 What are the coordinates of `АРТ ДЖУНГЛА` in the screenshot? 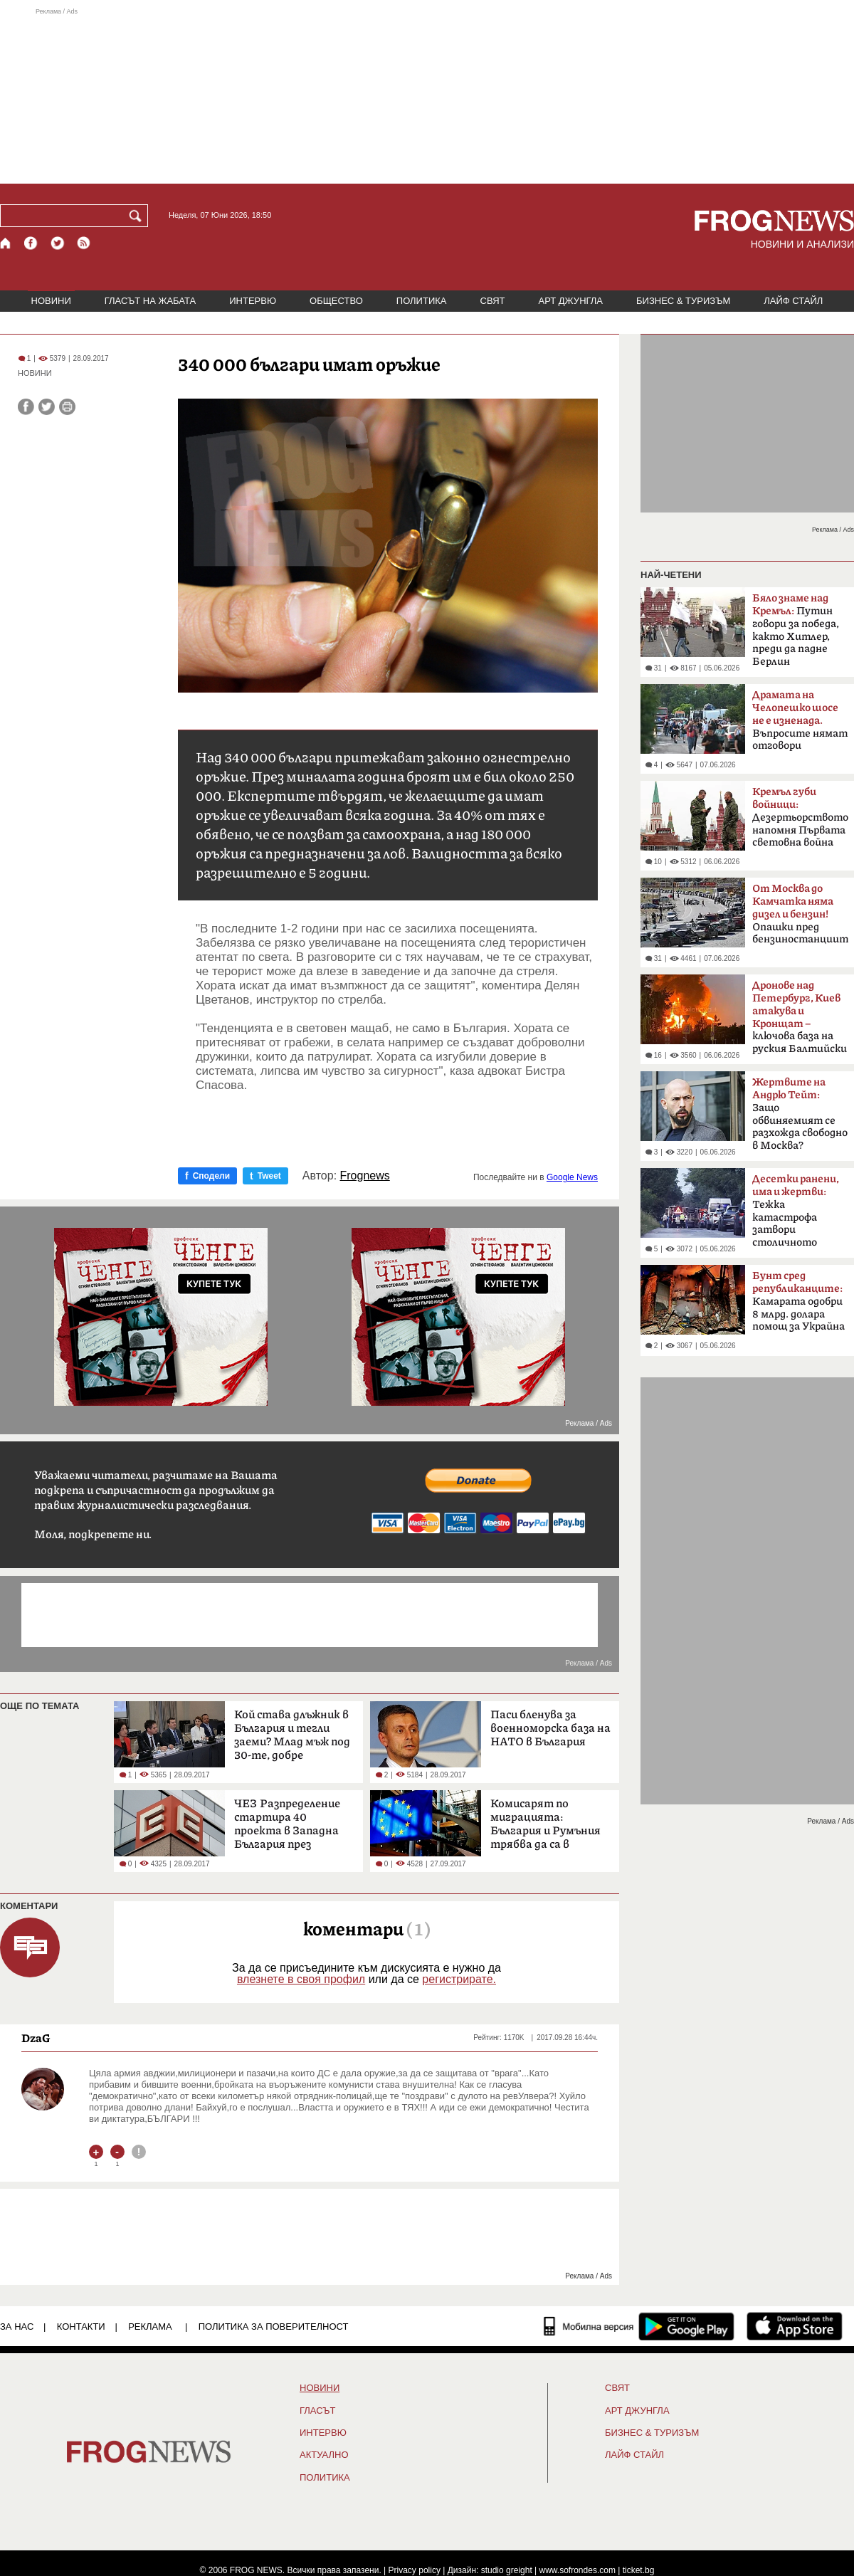 It's located at (570, 300).